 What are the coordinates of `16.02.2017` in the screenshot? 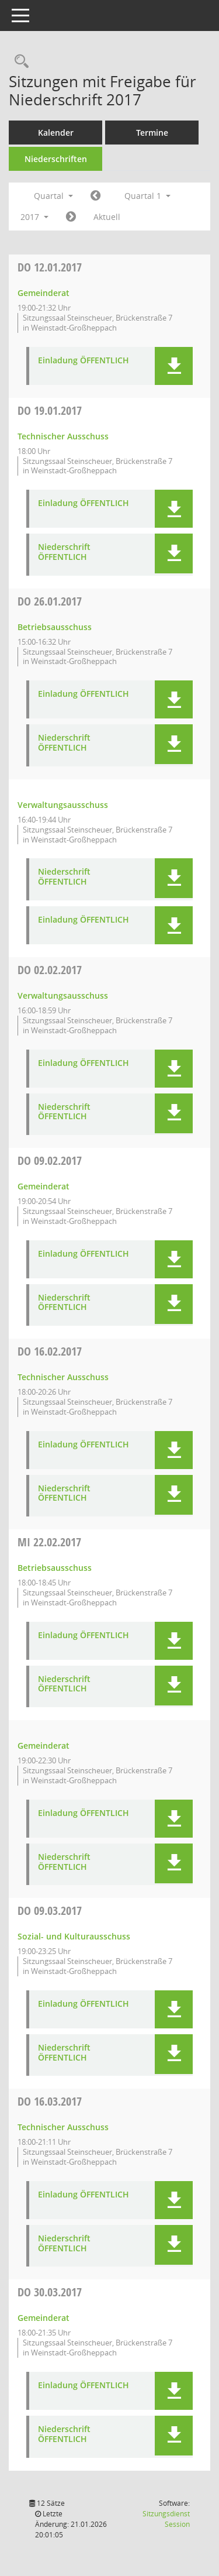 It's located at (50, 1351).